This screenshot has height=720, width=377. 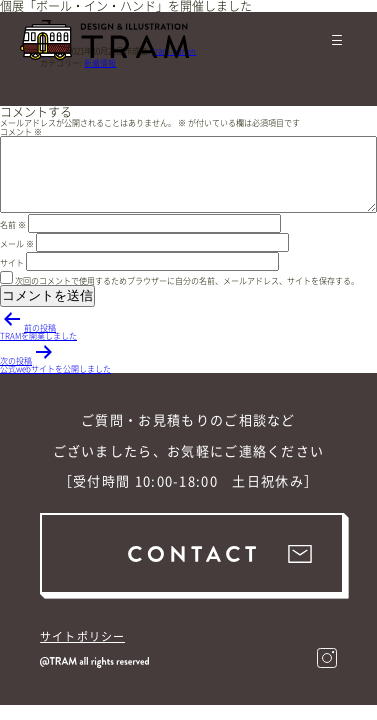 What do you see at coordinates (100, 63) in the screenshot?
I see `新着情報` at bounding box center [100, 63].